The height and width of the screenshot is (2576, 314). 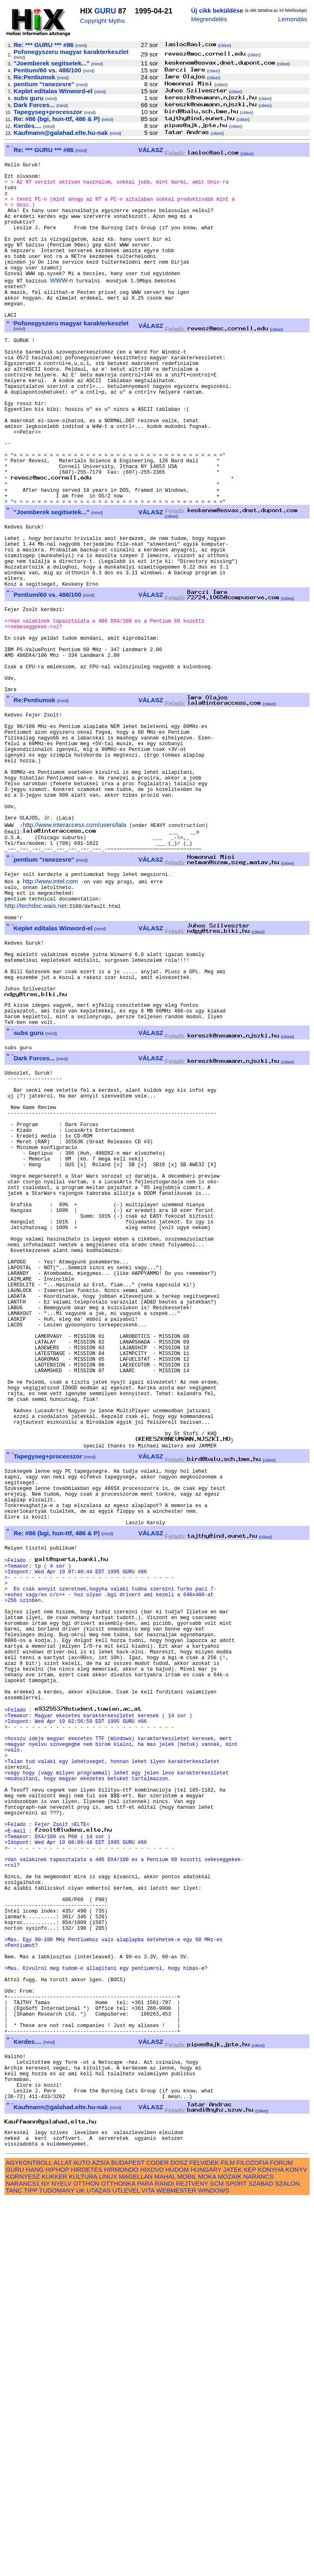 I want to click on WINDOWS, so click(x=213, y=2566).